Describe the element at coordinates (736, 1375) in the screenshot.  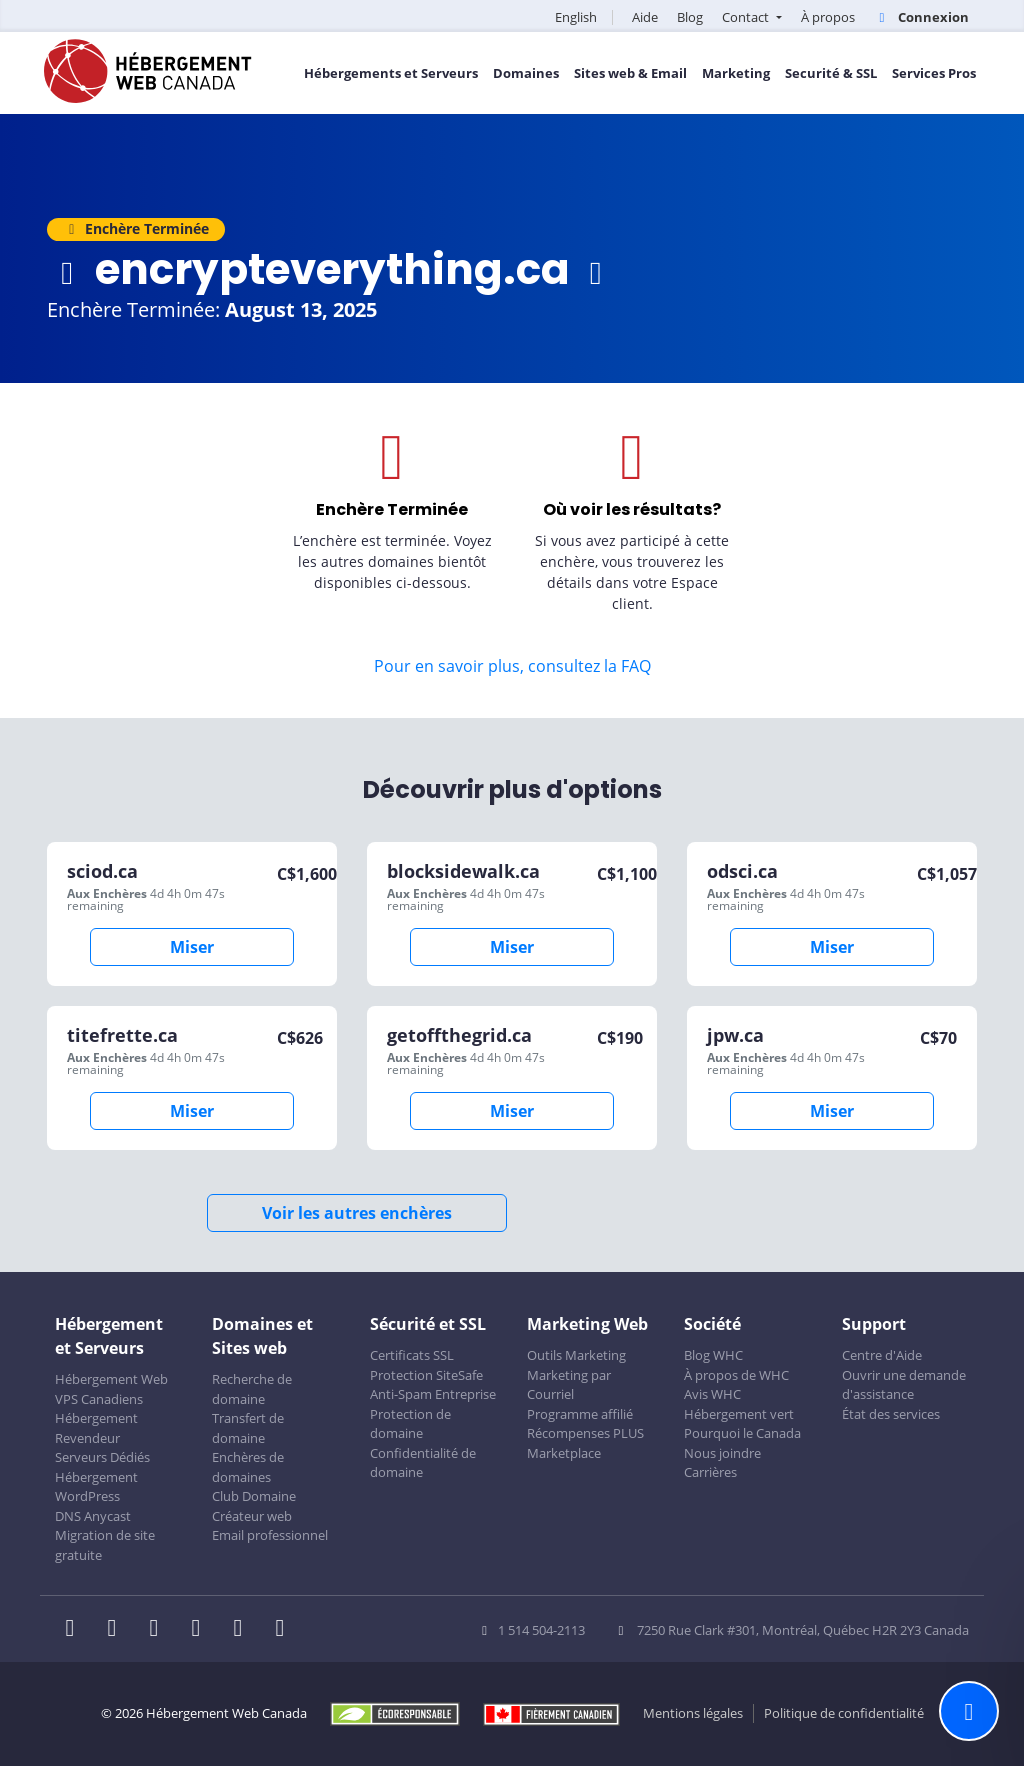
I see `À propos de WHC` at that location.